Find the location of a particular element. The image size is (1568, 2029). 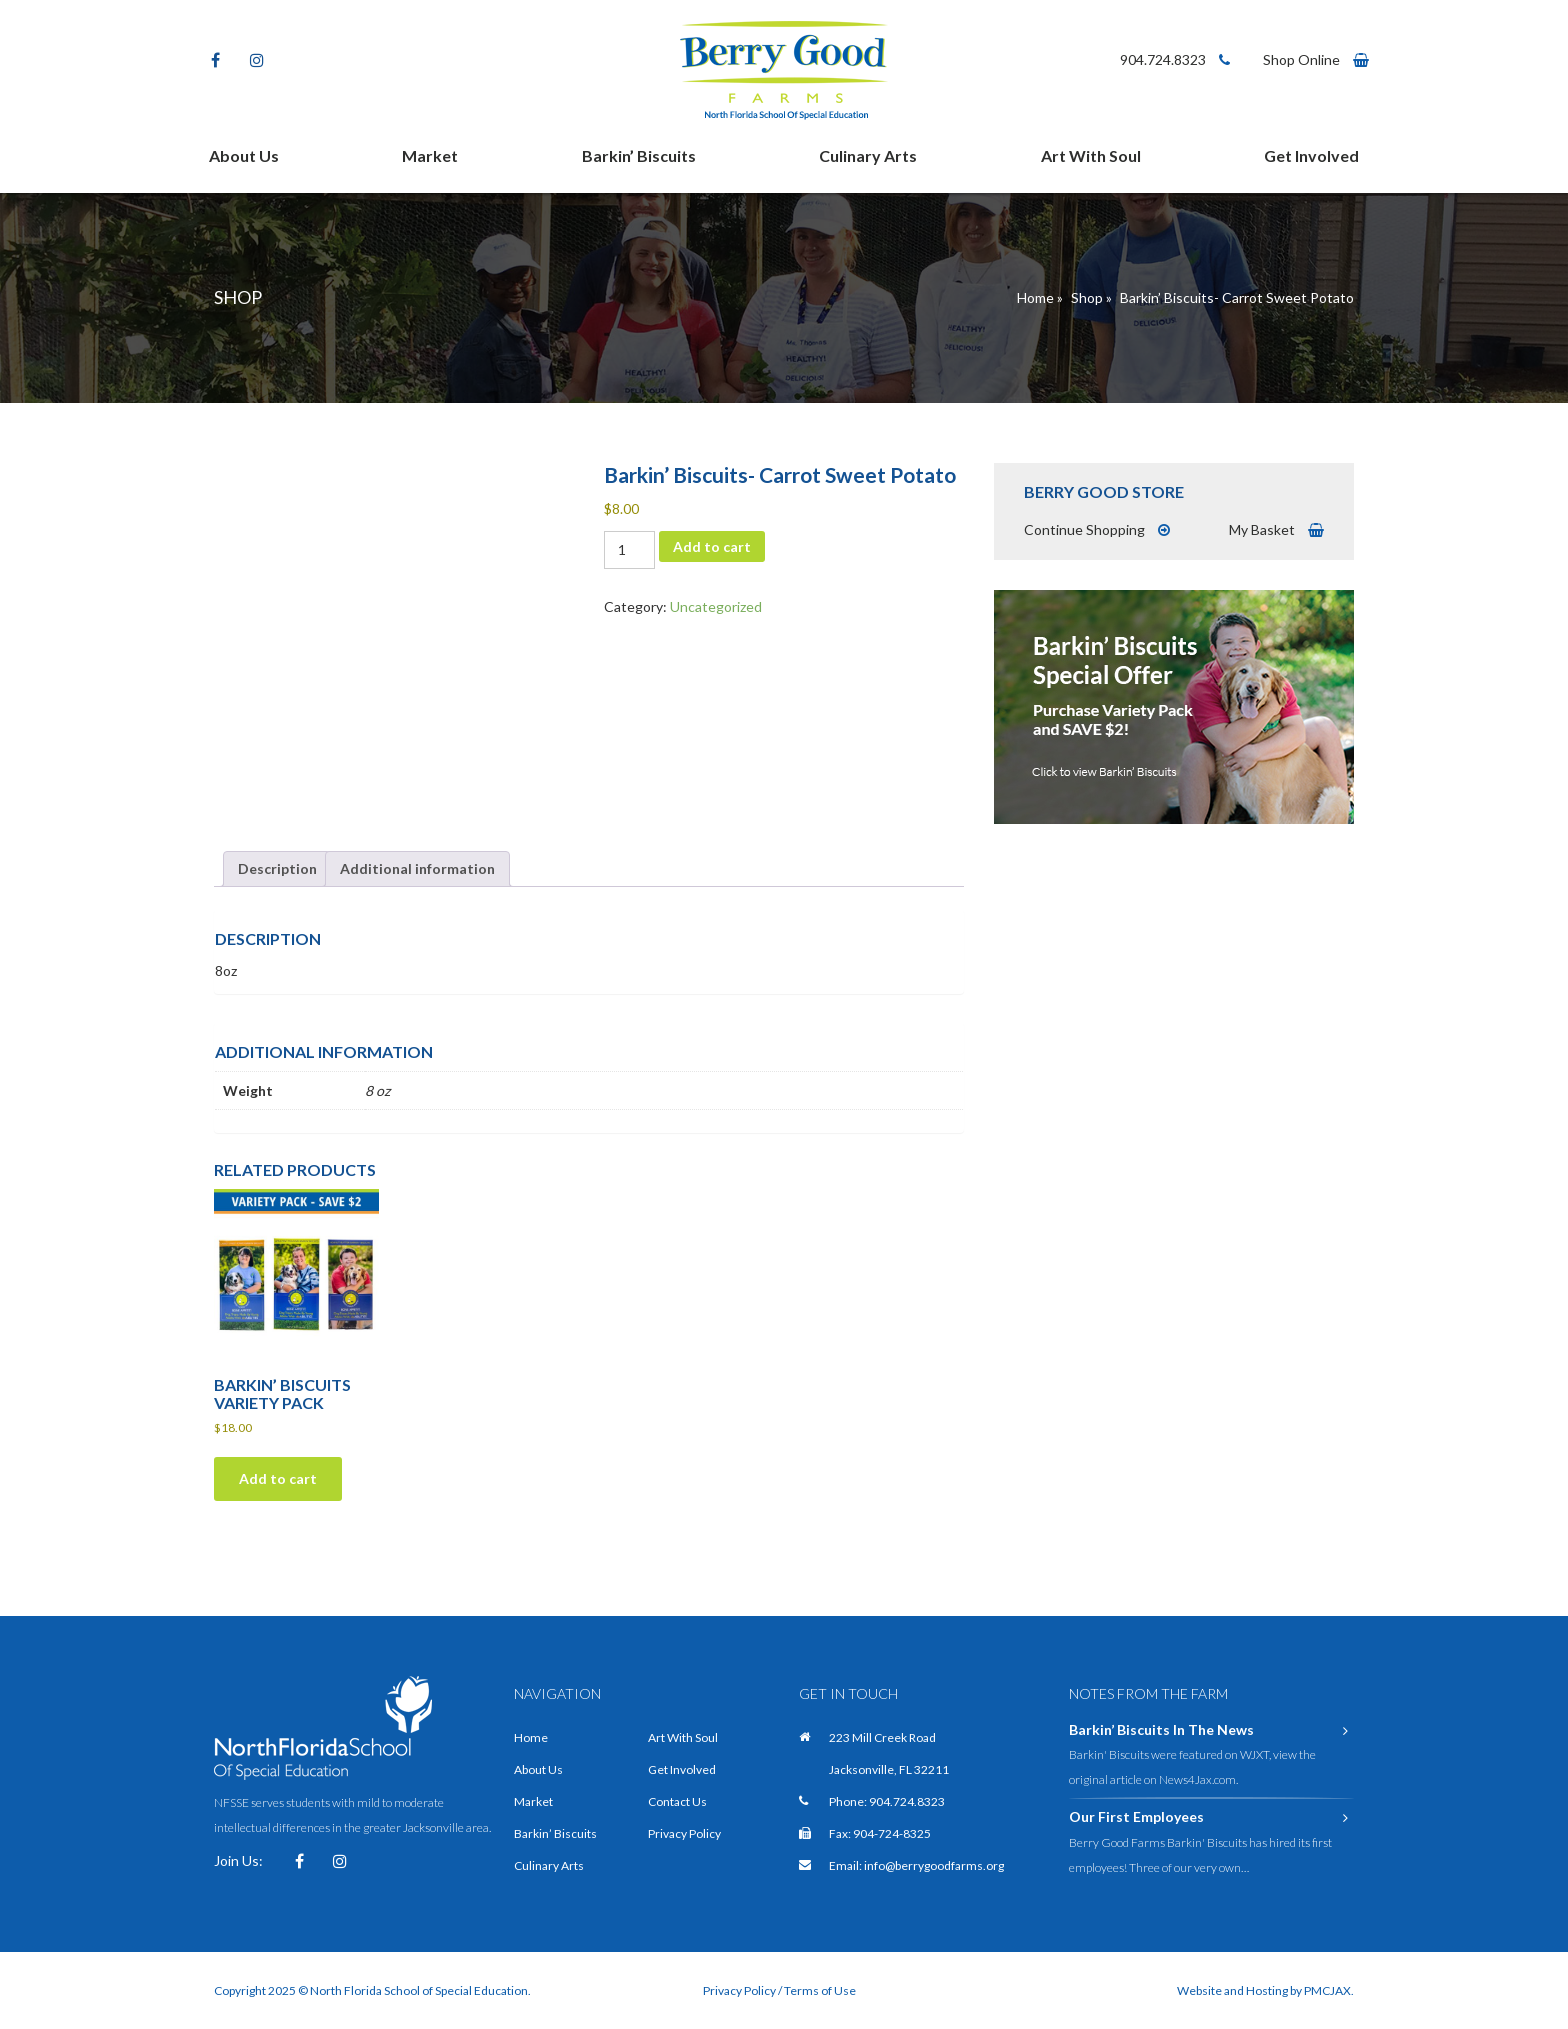

Market is located at coordinates (430, 155).